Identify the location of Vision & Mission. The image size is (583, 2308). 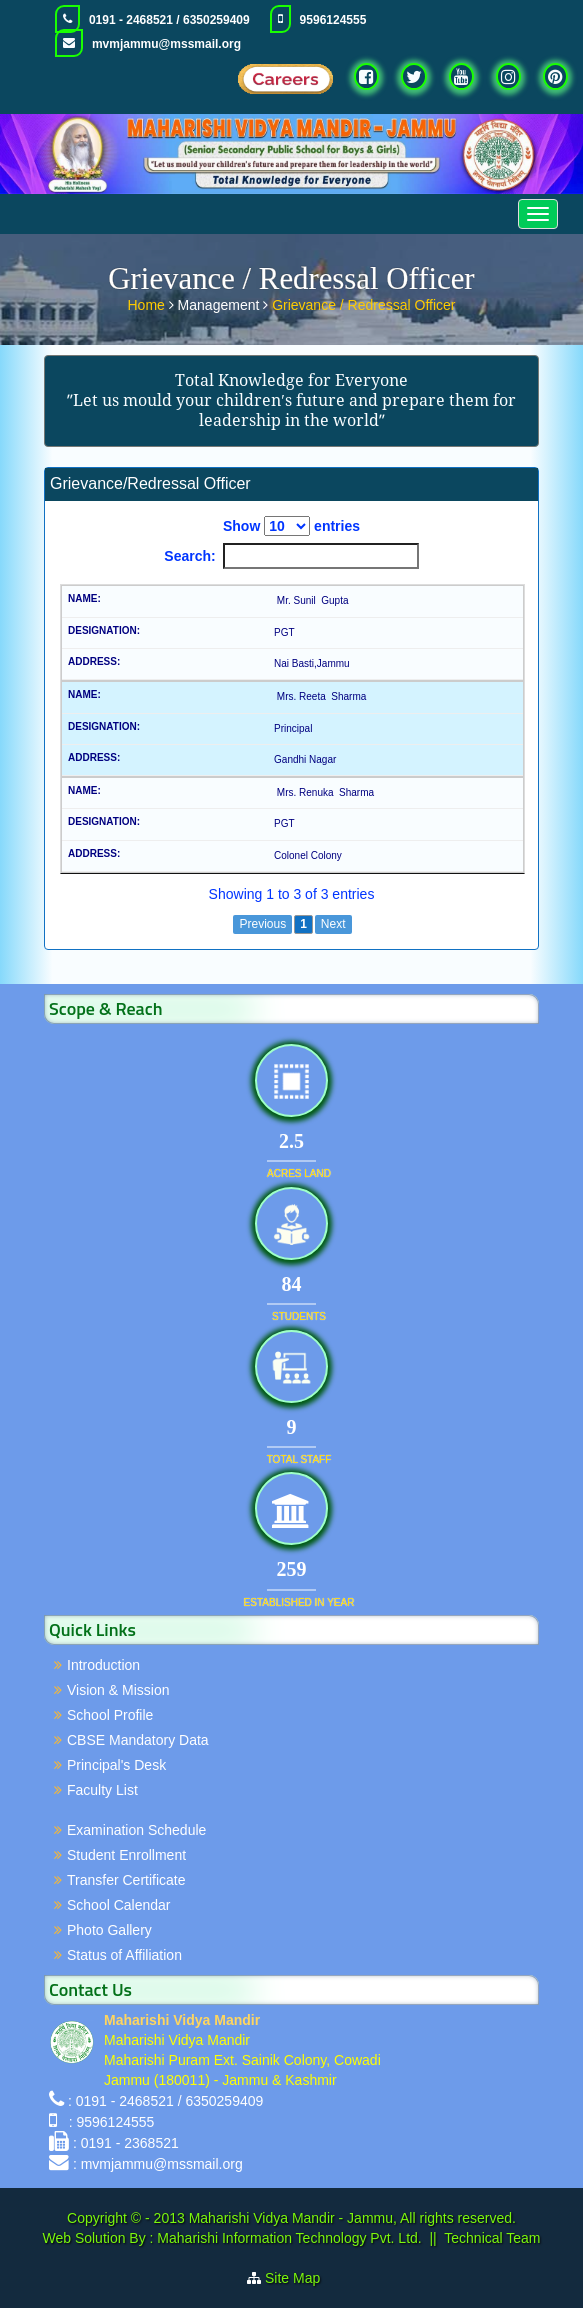
(118, 1690).